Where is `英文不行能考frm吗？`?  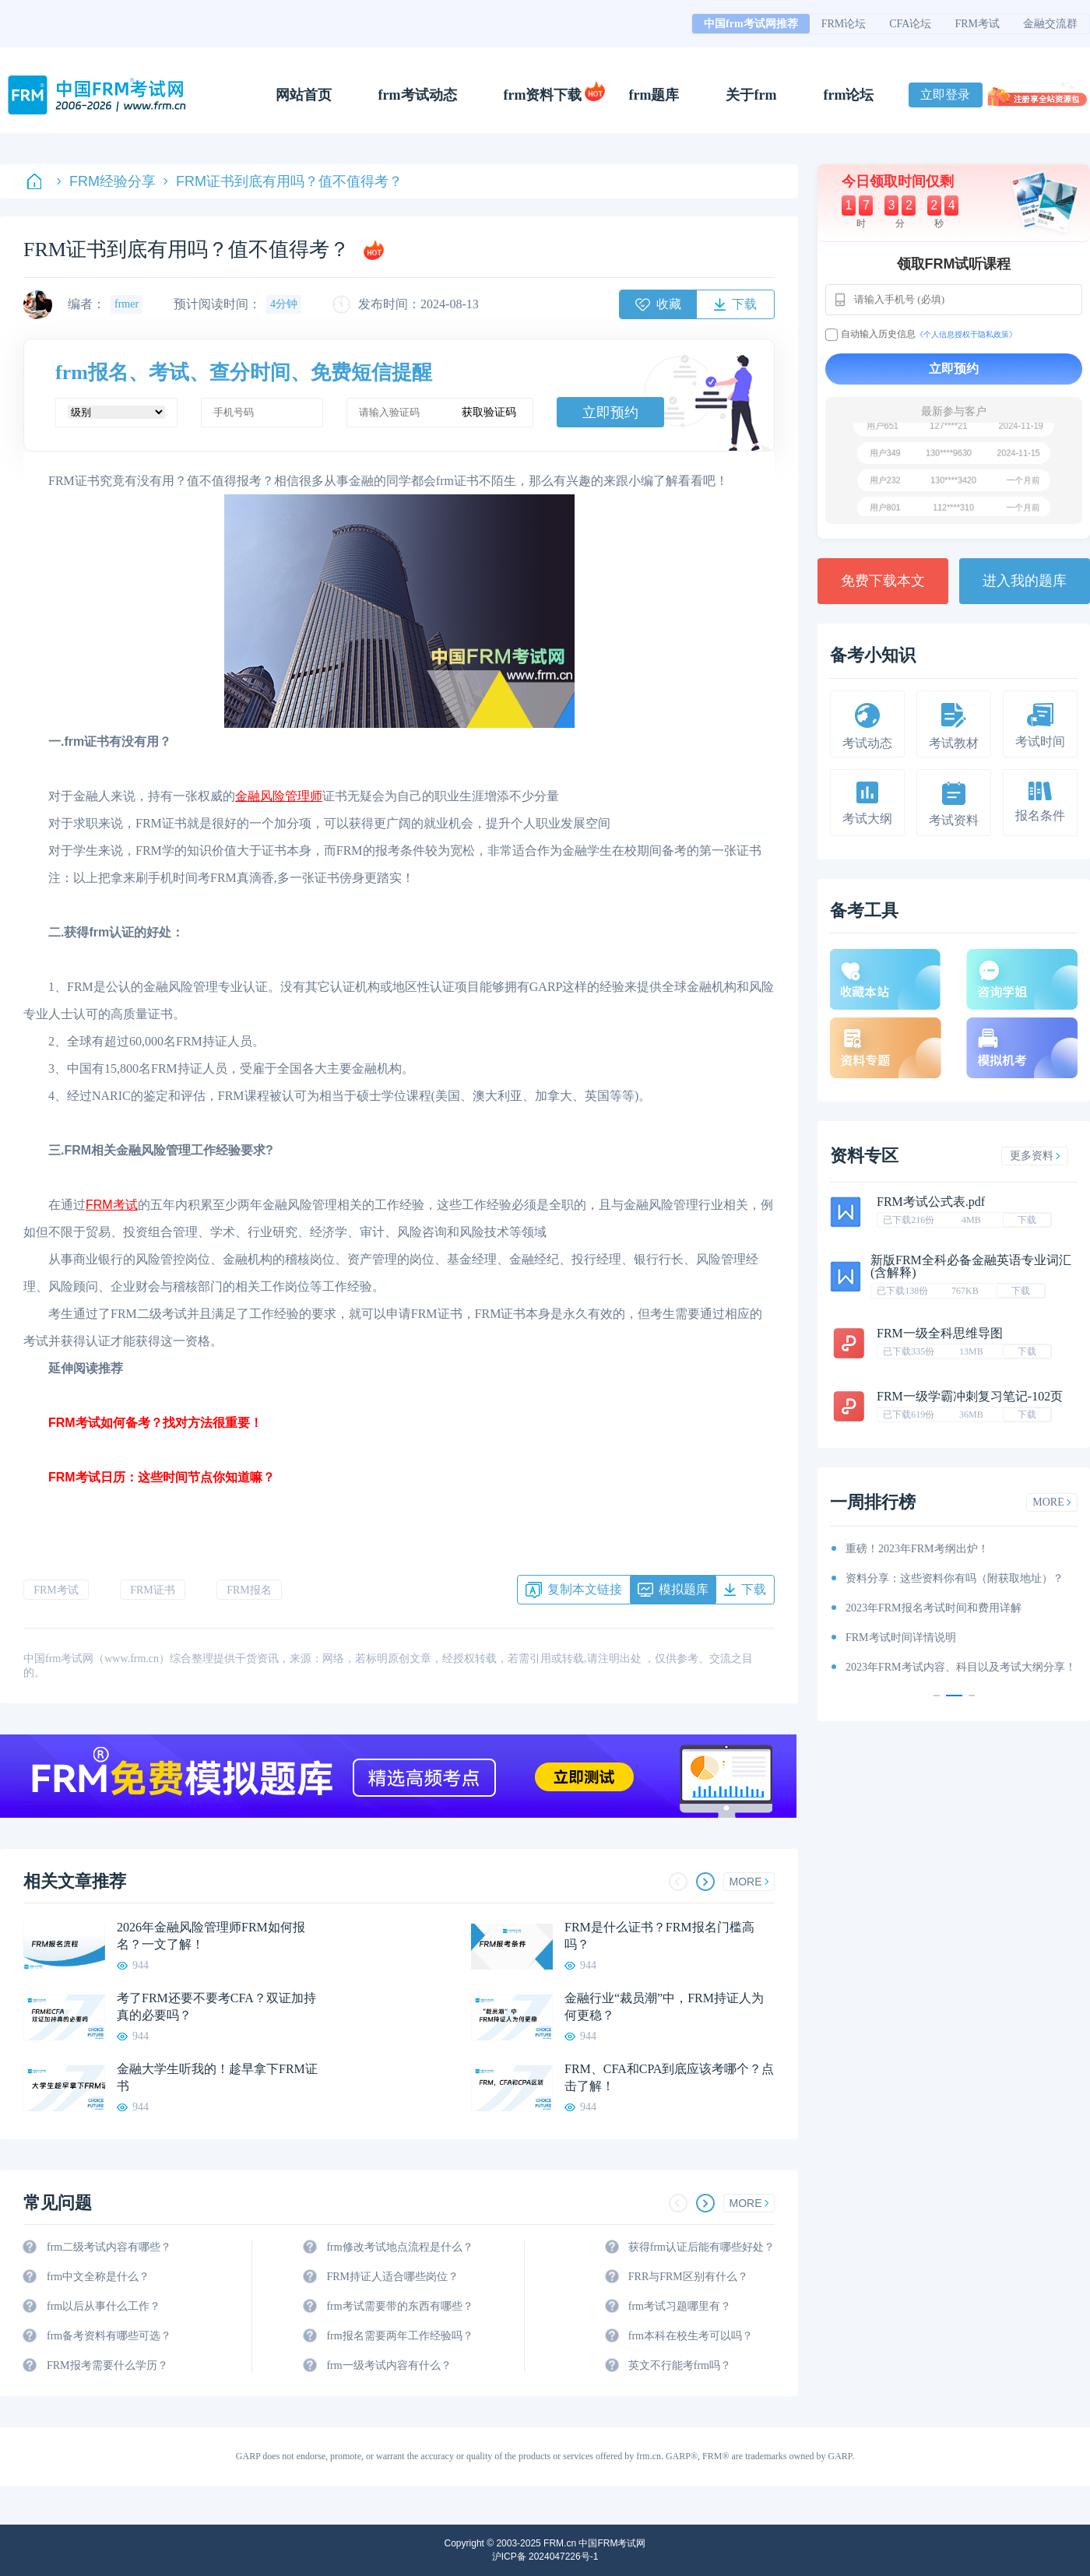
英文不行能考frm吗？ is located at coordinates (679, 2365).